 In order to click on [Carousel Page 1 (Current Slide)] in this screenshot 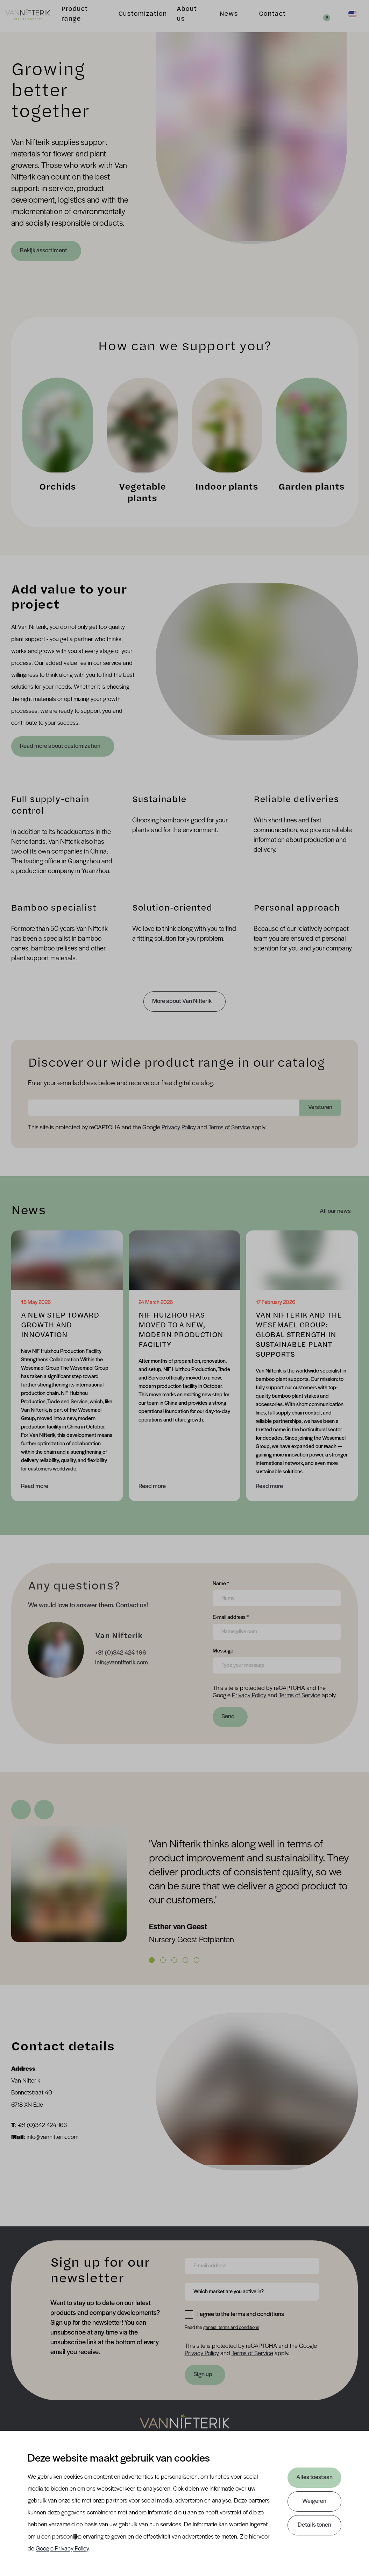, I will do `click(152, 1960)`.